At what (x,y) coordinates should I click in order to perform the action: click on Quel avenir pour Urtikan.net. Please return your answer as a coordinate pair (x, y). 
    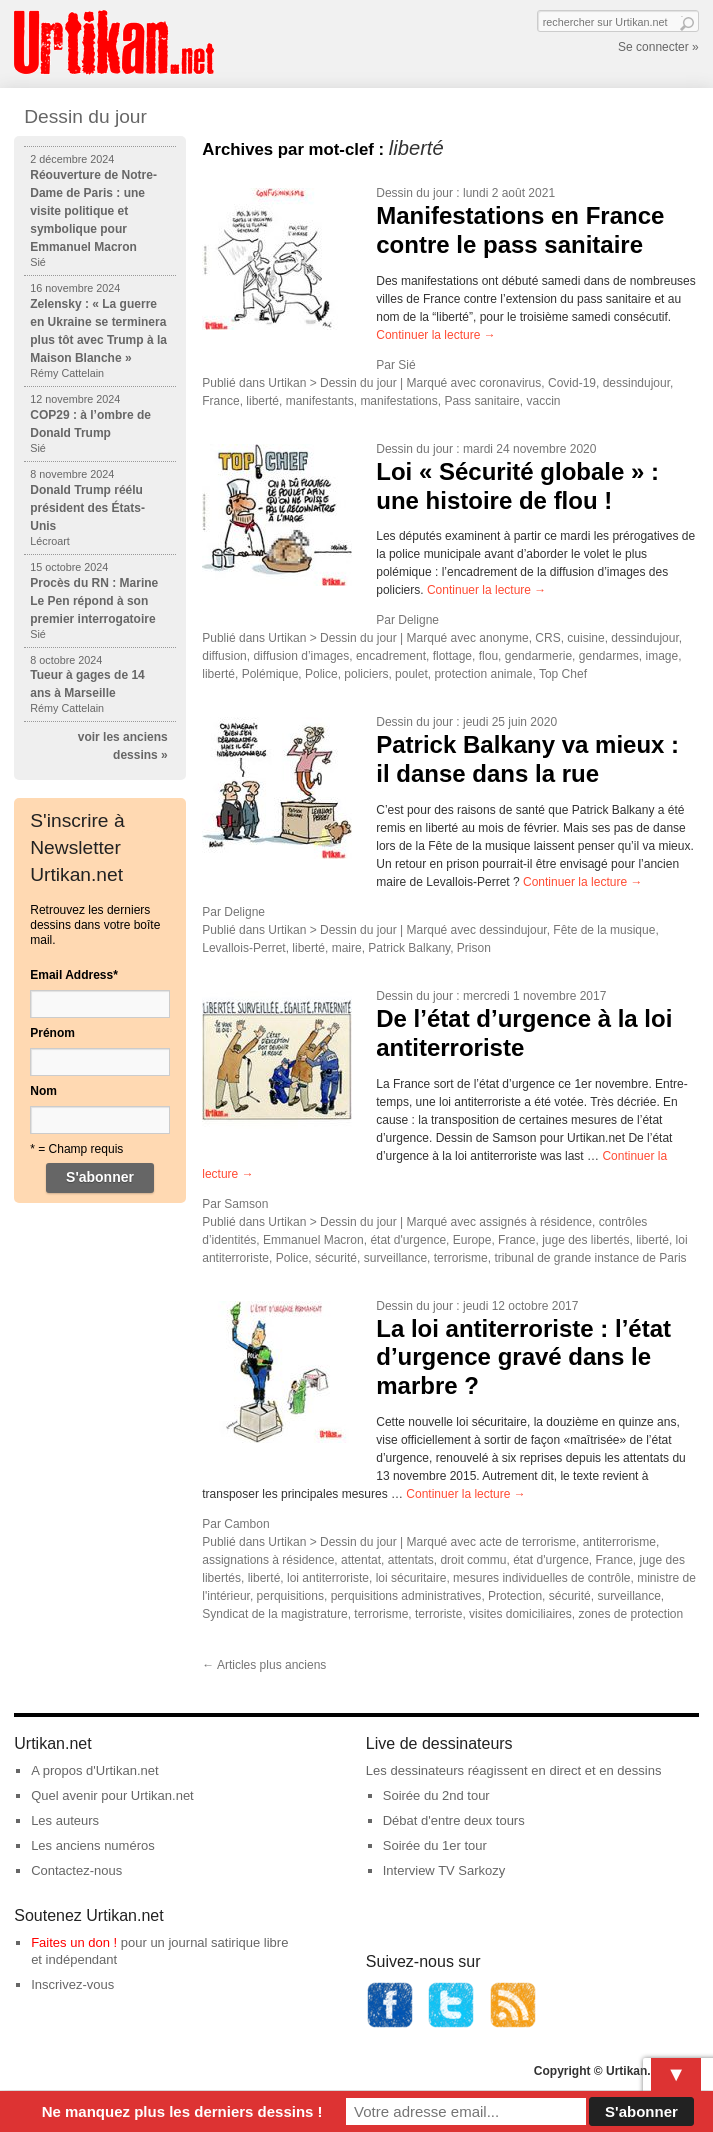
    Looking at the image, I should click on (112, 1795).